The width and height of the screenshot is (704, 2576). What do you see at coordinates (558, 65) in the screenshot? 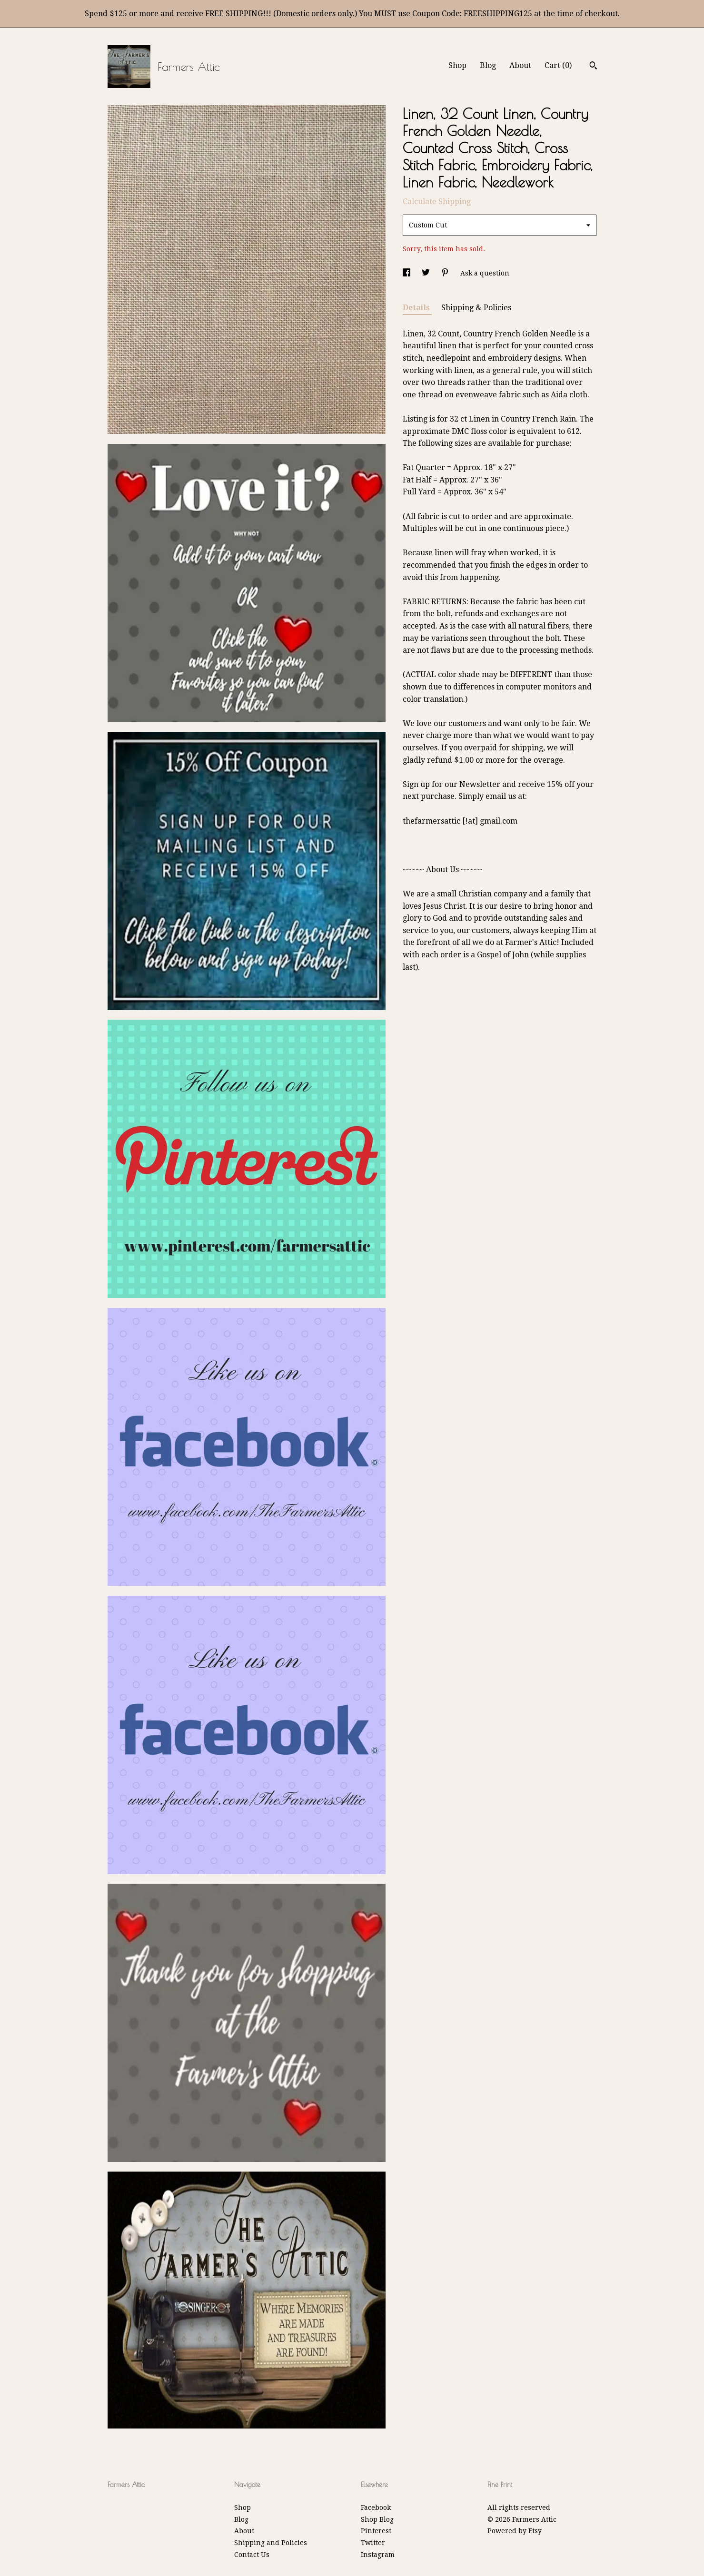
I see `Cart ()` at bounding box center [558, 65].